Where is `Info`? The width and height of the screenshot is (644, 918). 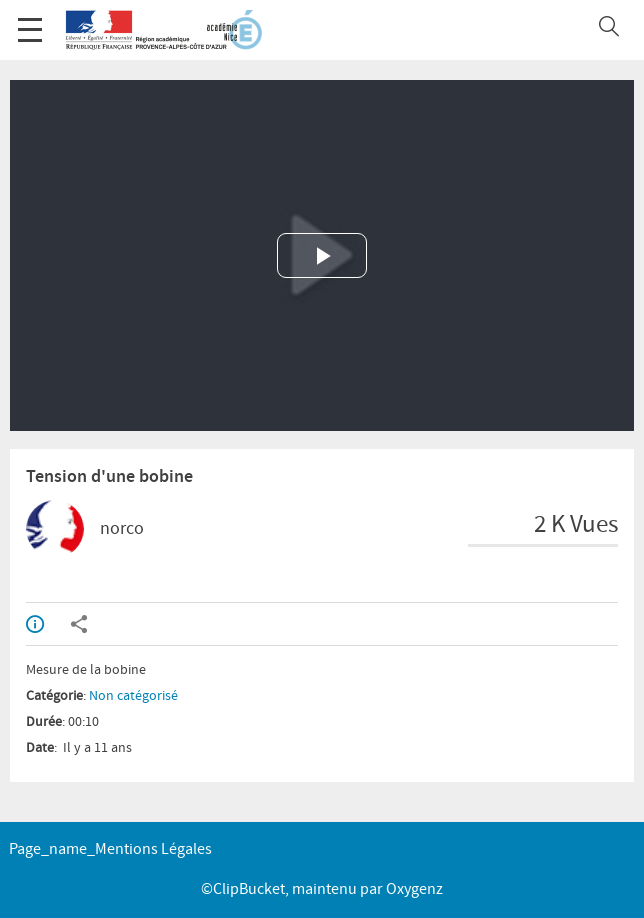 Info is located at coordinates (35, 624).